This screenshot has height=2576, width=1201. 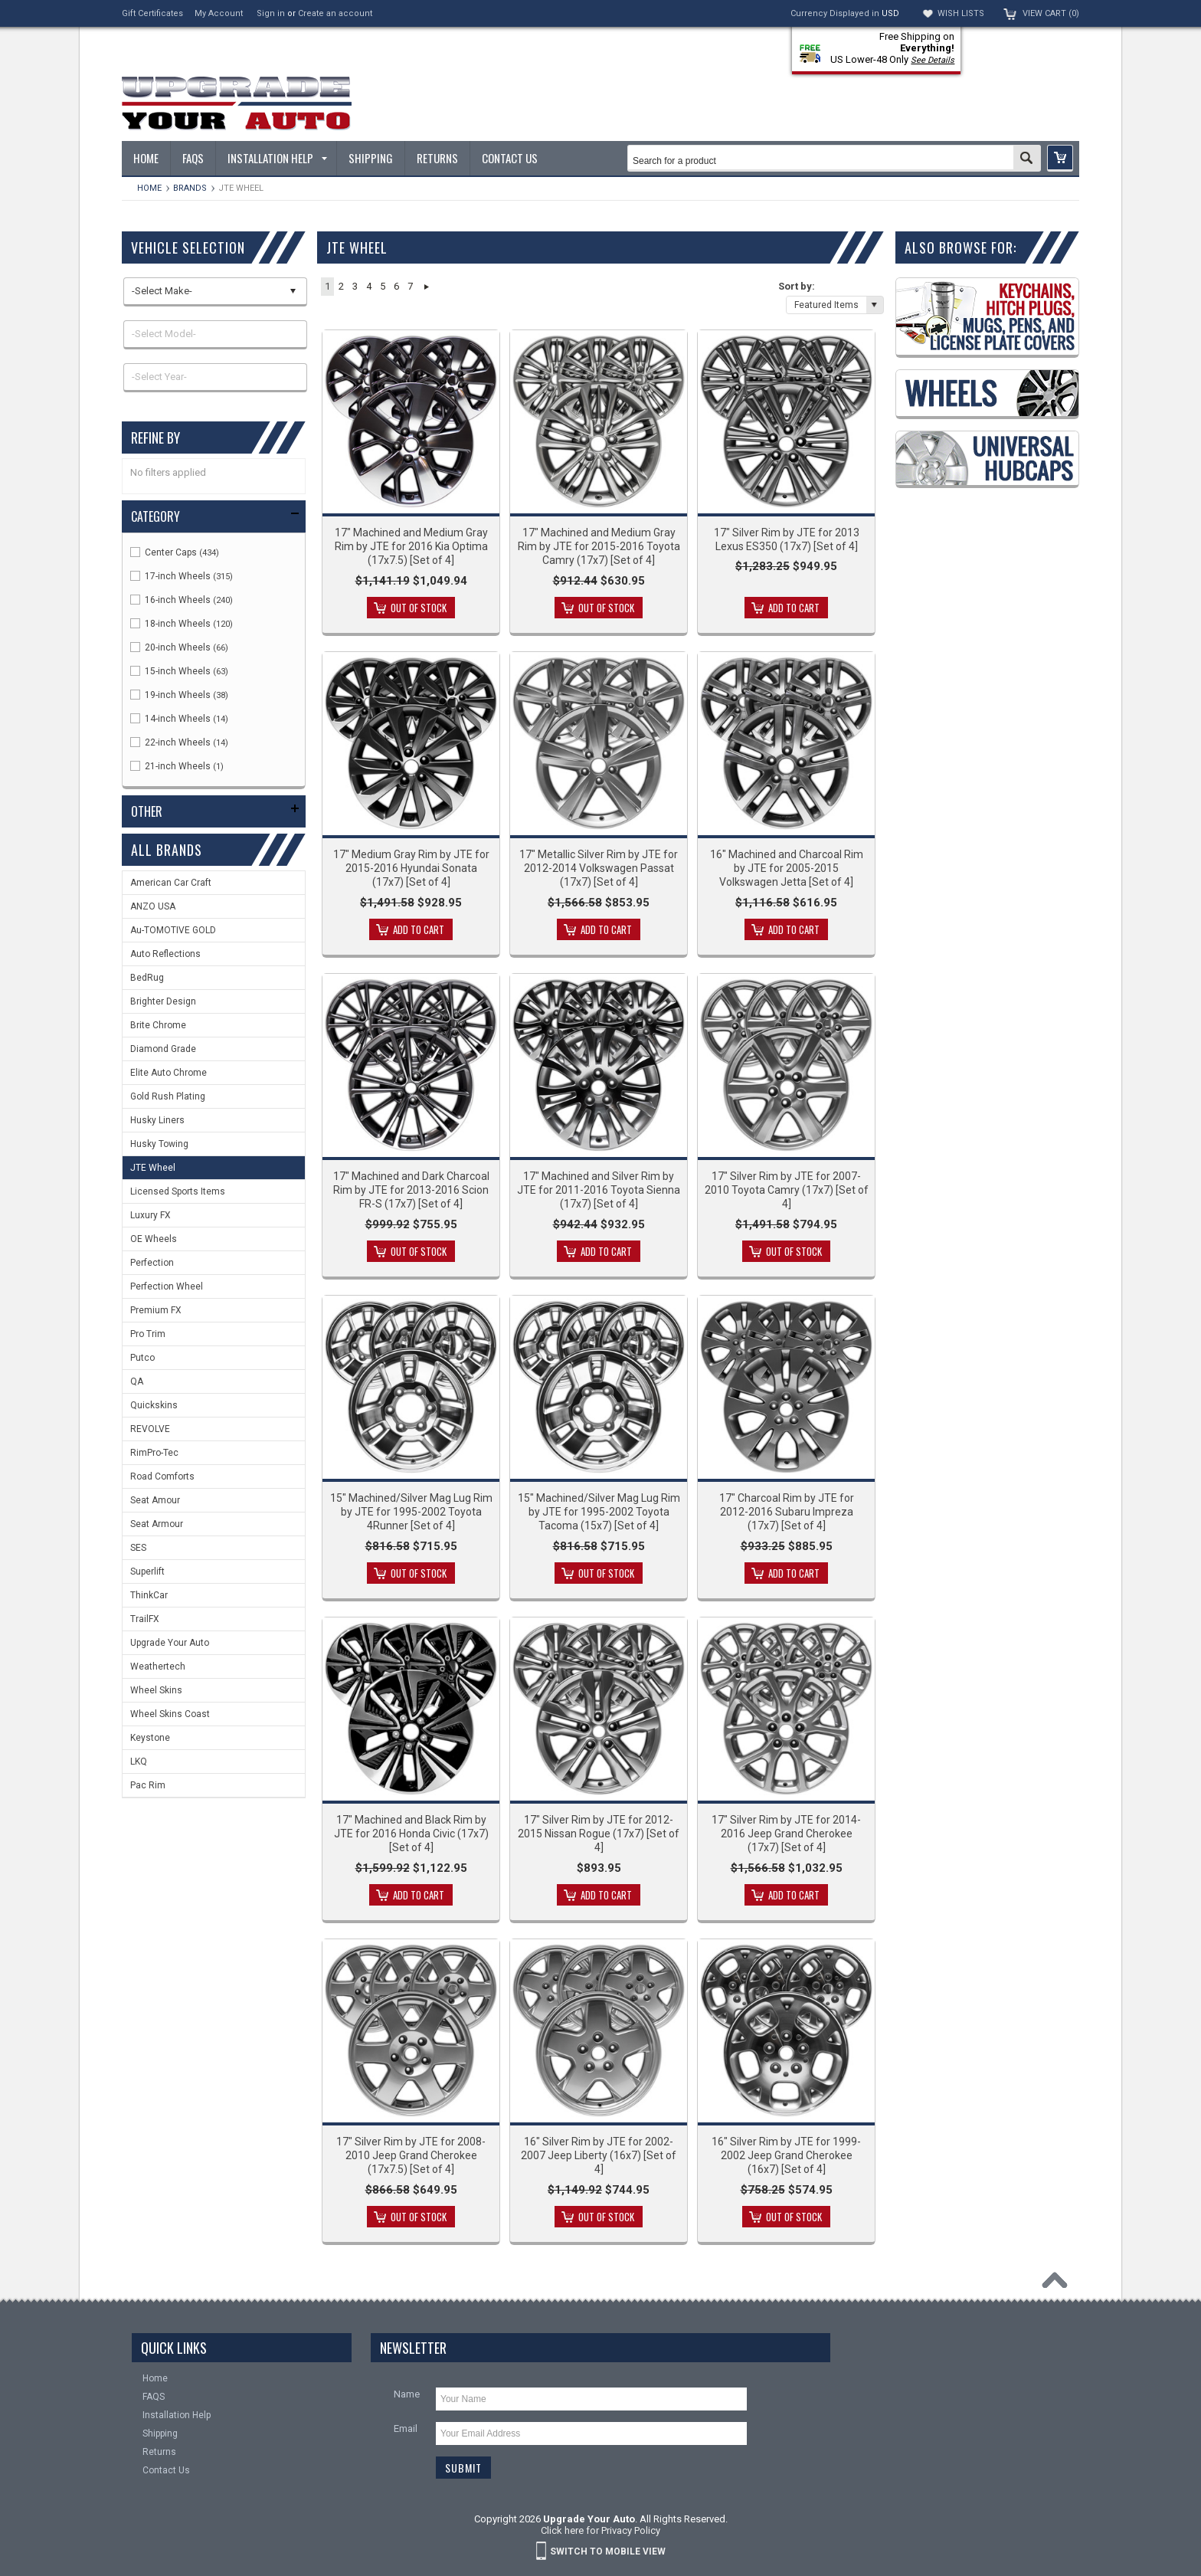 I want to click on Au-TOMOTIVE GOLD, so click(x=173, y=930).